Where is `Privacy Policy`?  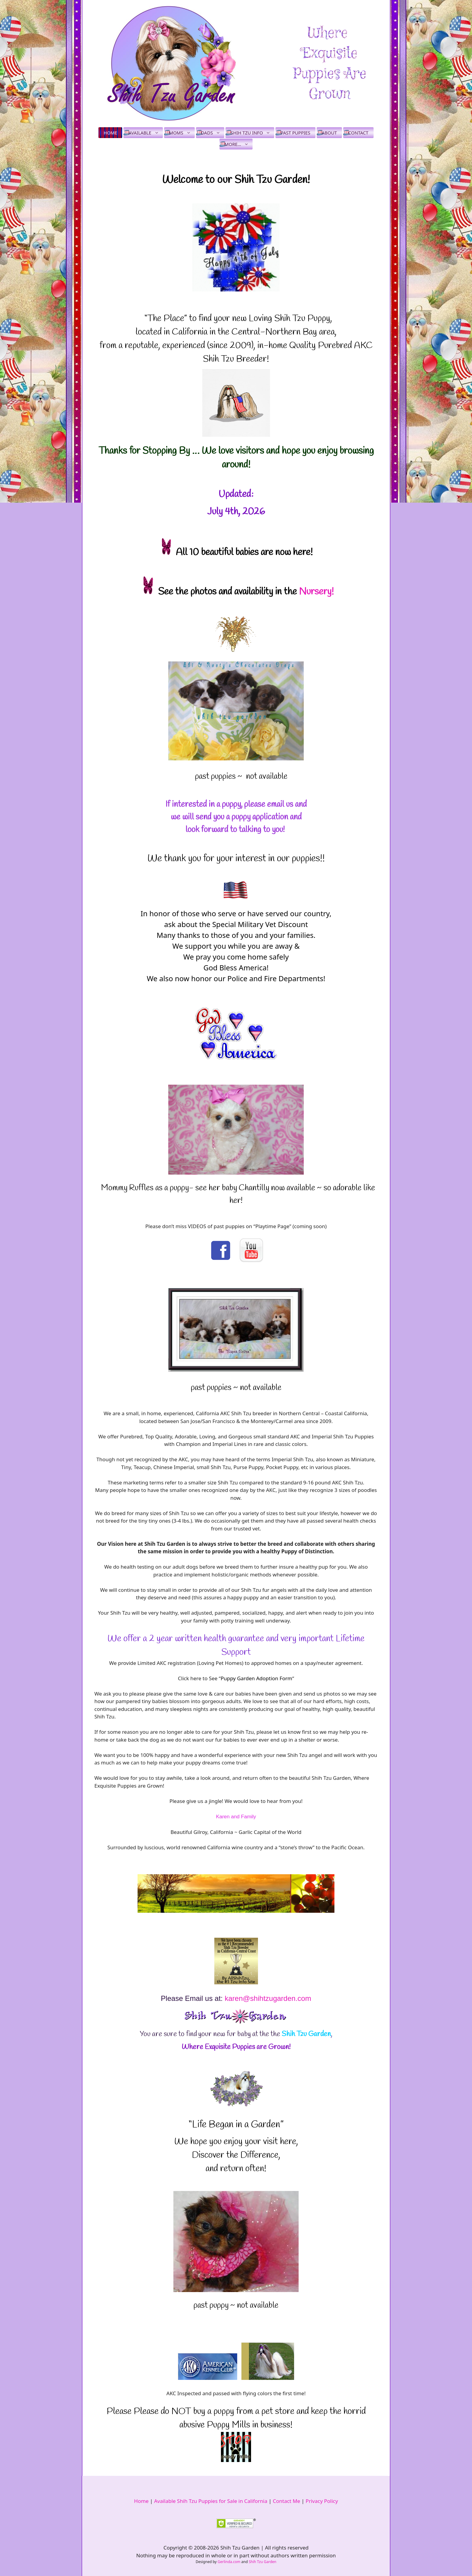
Privacy Policy is located at coordinates (322, 2500).